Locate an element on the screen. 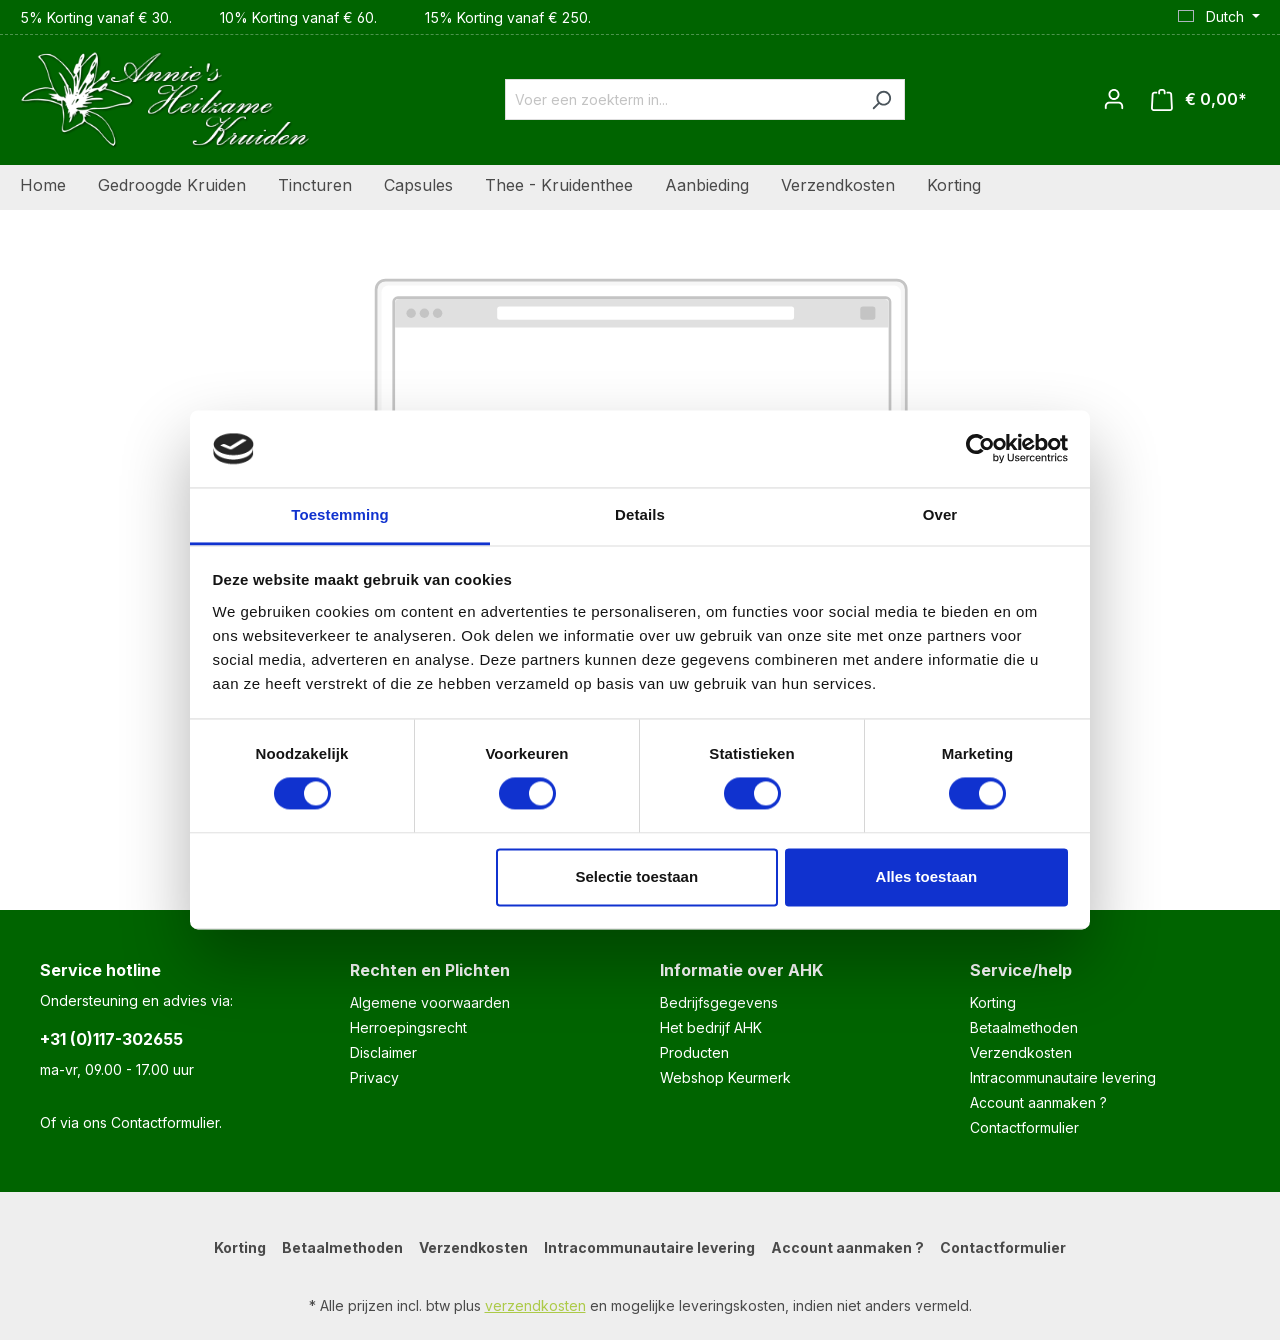 This screenshot has height=1340, width=1280. [combobox] is located at coordinates (682, 99).